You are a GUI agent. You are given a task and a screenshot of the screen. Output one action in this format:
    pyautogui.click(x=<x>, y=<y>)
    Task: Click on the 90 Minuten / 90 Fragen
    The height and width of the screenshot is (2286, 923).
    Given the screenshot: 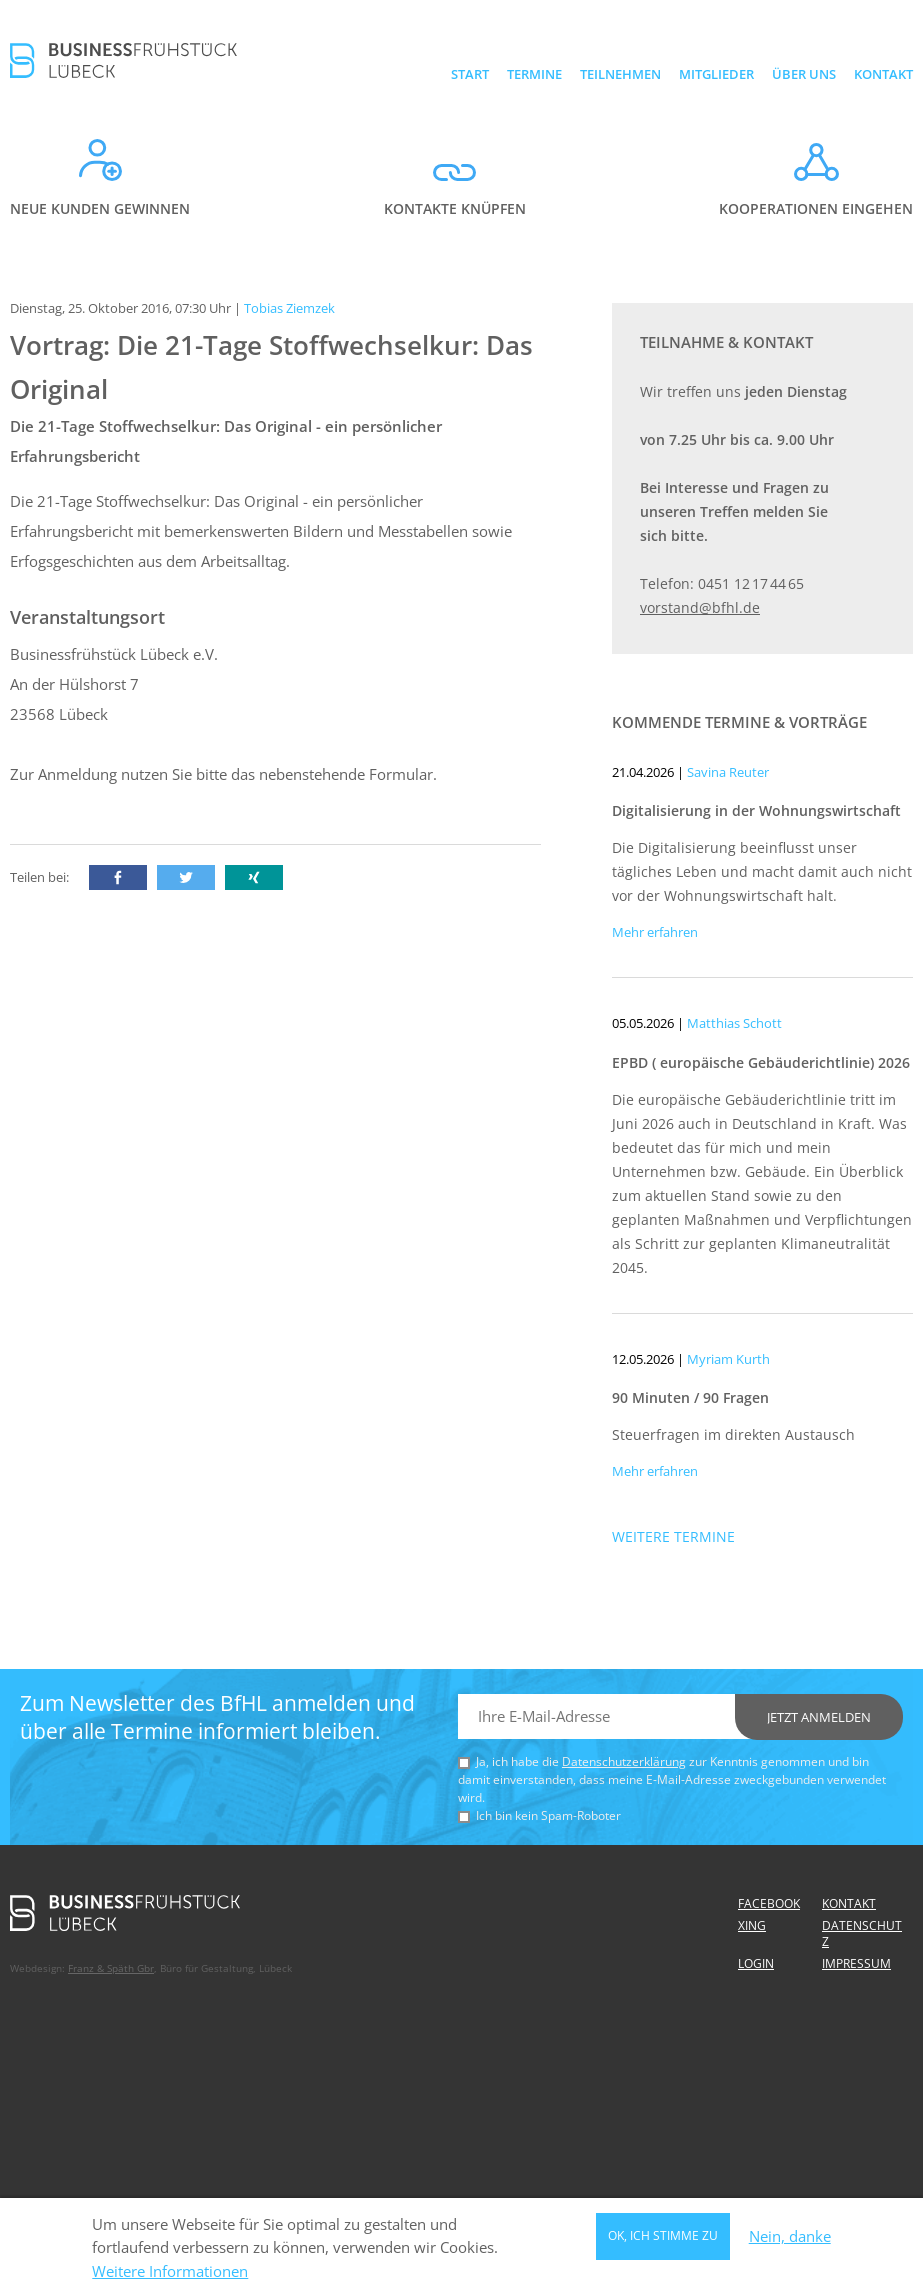 What is the action you would take?
    pyautogui.click(x=690, y=1397)
    